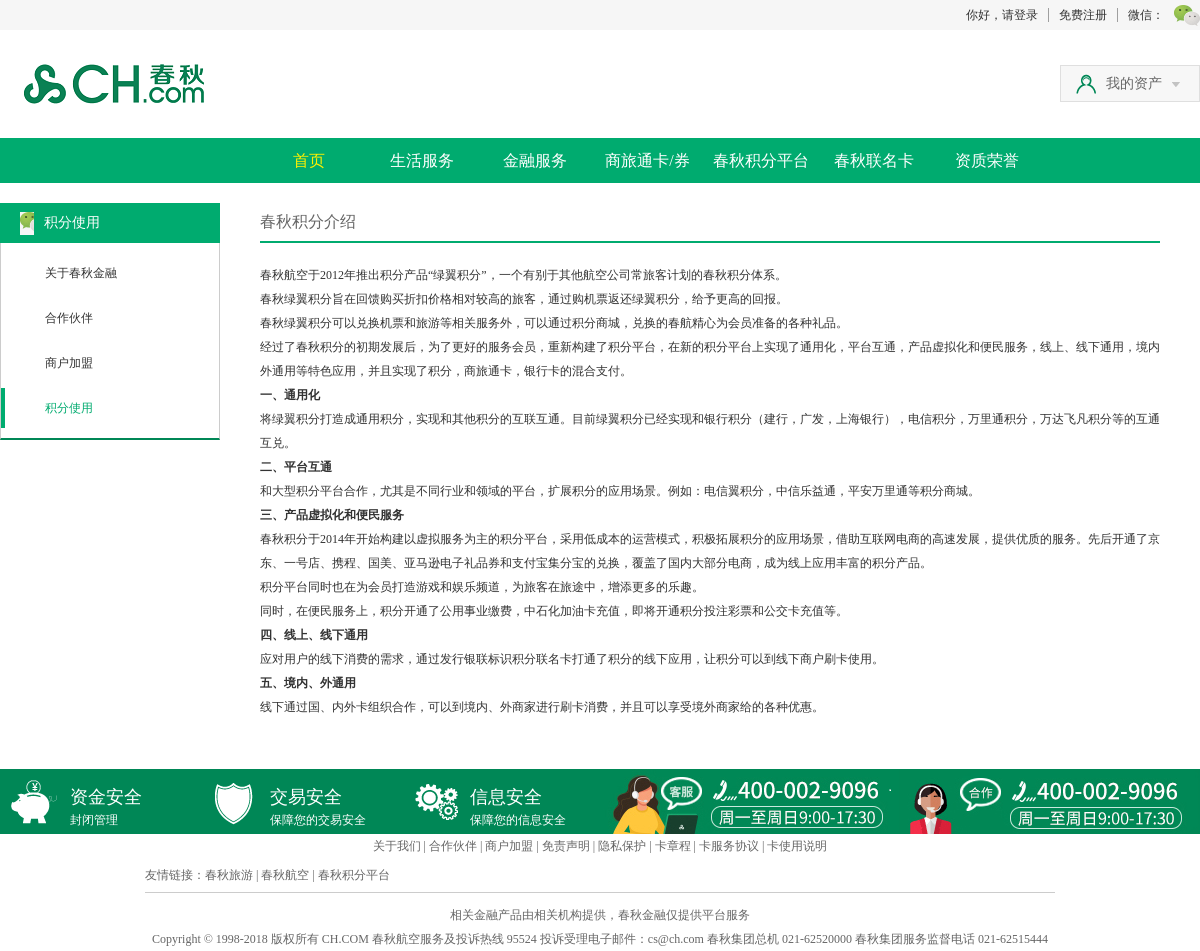 This screenshot has width=1200, height=951. I want to click on 生活服务, so click(422, 160).